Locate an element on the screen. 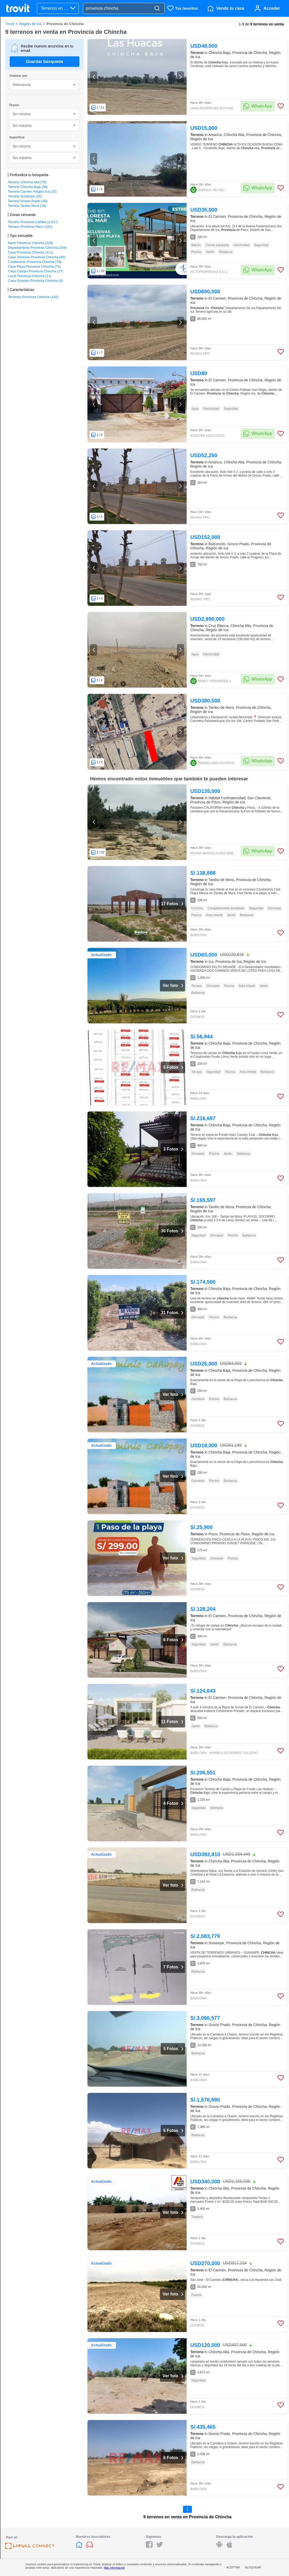 The height and width of the screenshot is (2576, 289). Terreno Tambo Mora (16) is located at coordinates (27, 206).